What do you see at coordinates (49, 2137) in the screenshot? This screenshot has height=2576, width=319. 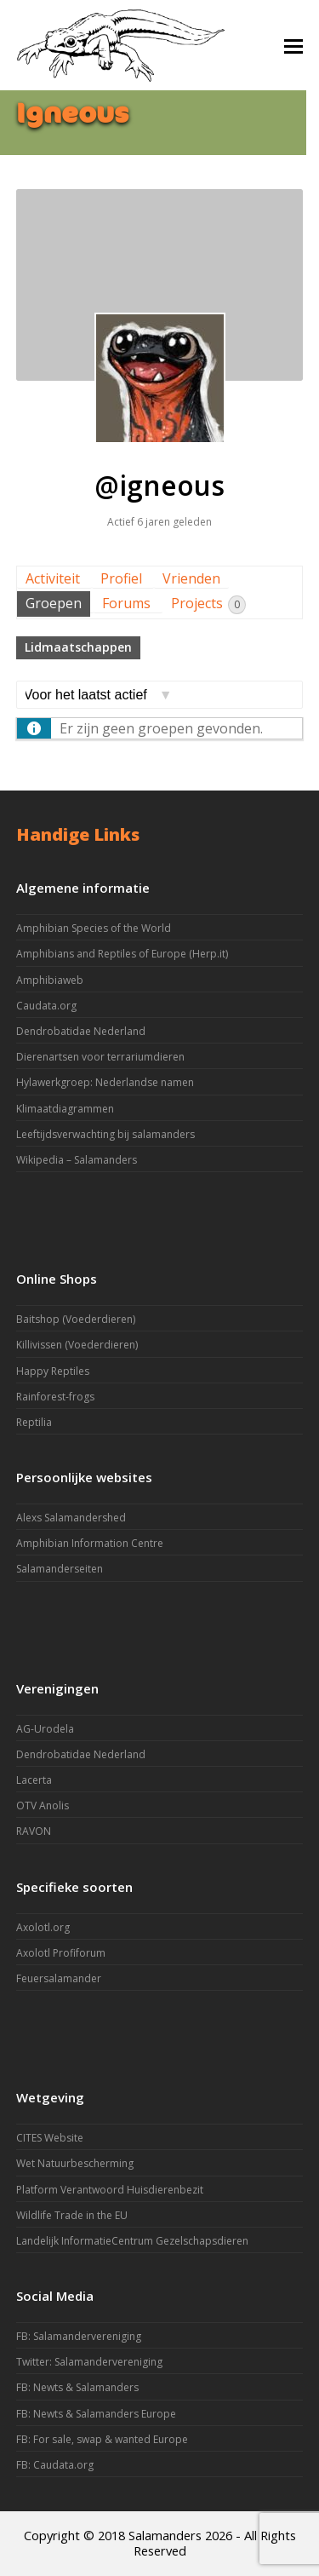 I see `CITES Website` at bounding box center [49, 2137].